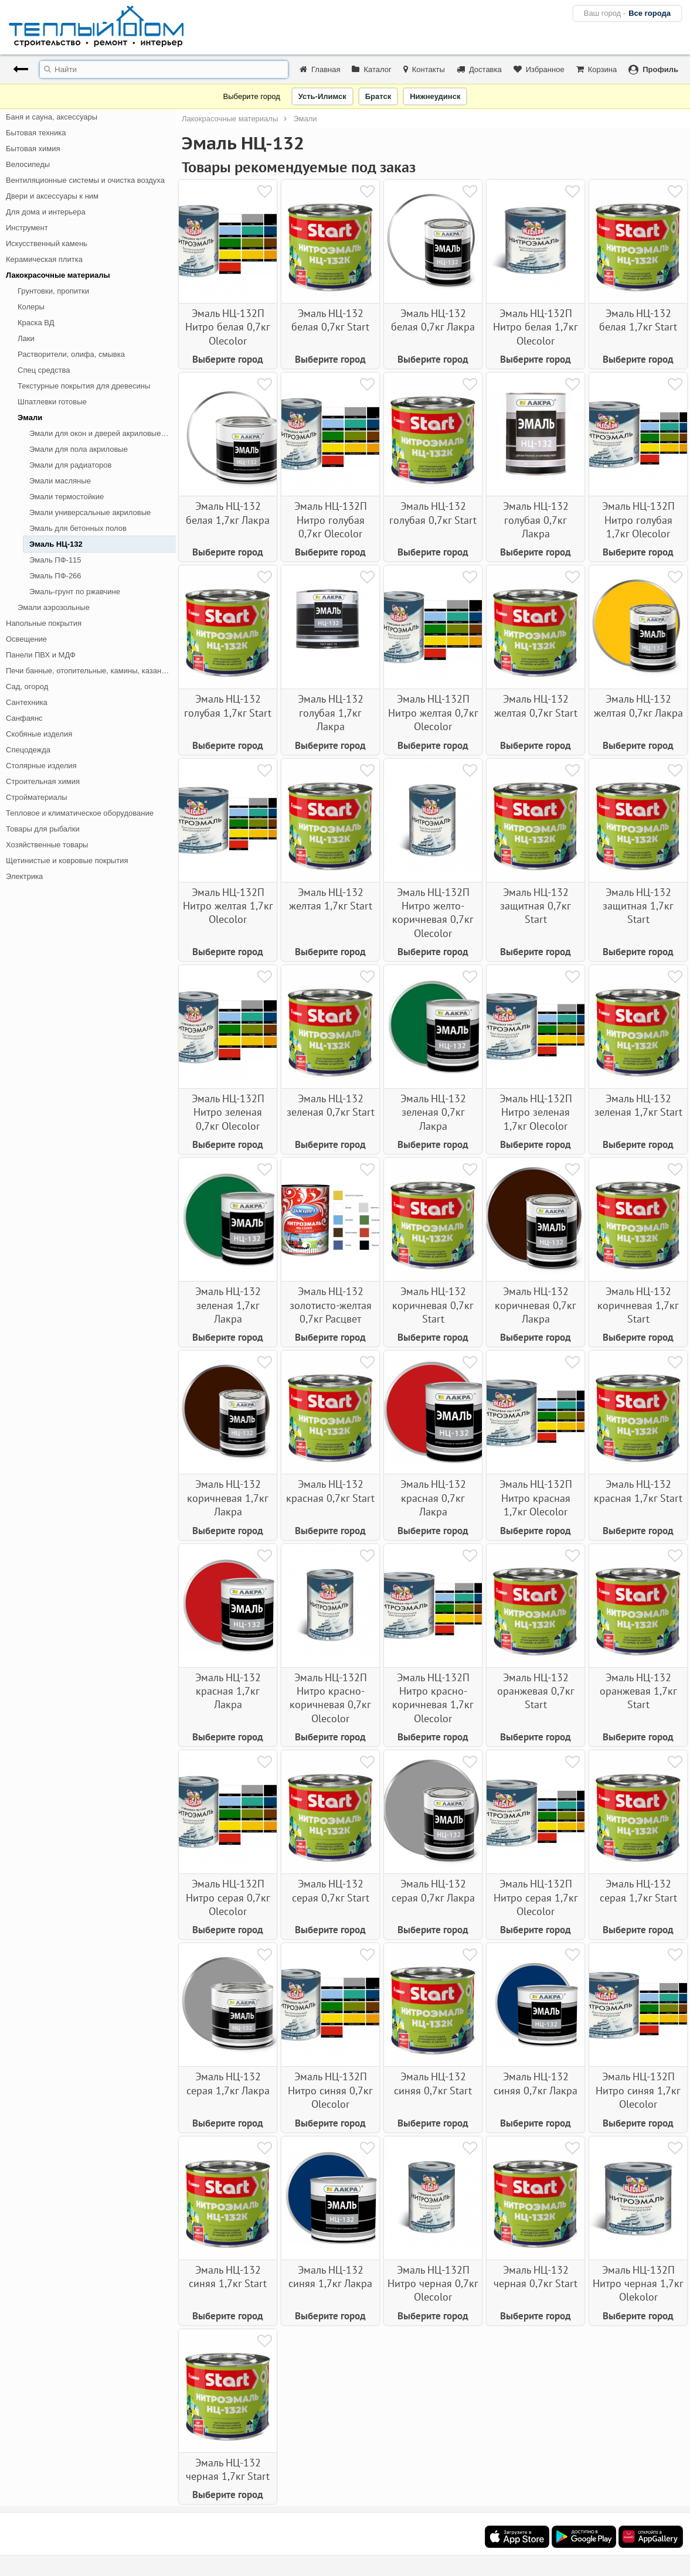 This screenshot has height=2576, width=690. Describe the element at coordinates (91, 670) in the screenshot. I see `Печи банные, отопительные, камины, казан-мангалы` at that location.